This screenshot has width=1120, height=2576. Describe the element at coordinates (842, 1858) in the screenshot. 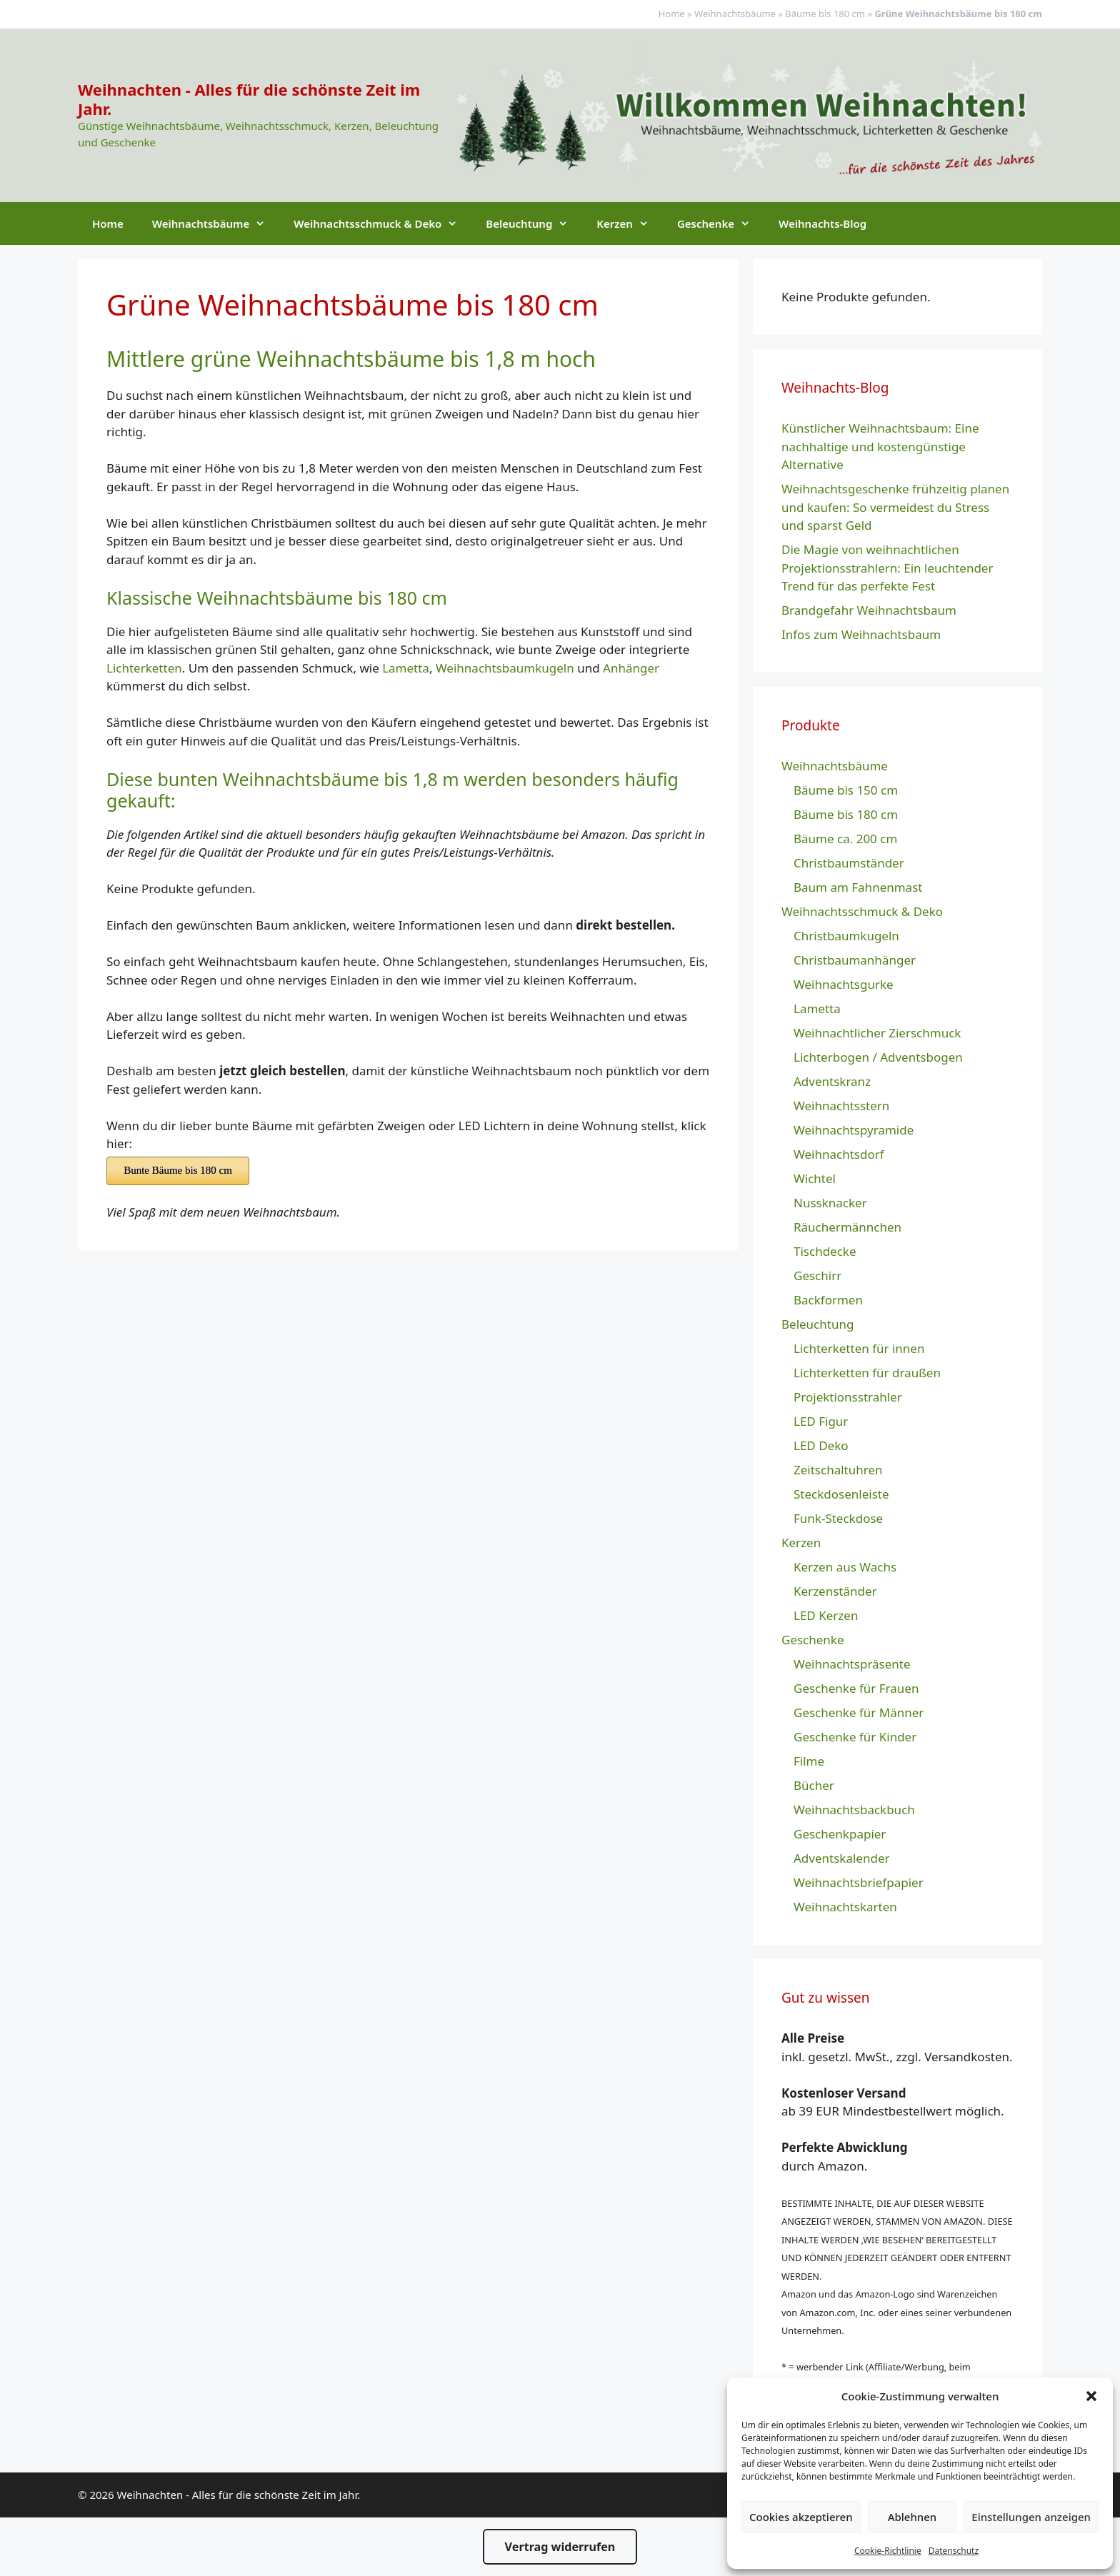

I see `Adventskalender` at that location.